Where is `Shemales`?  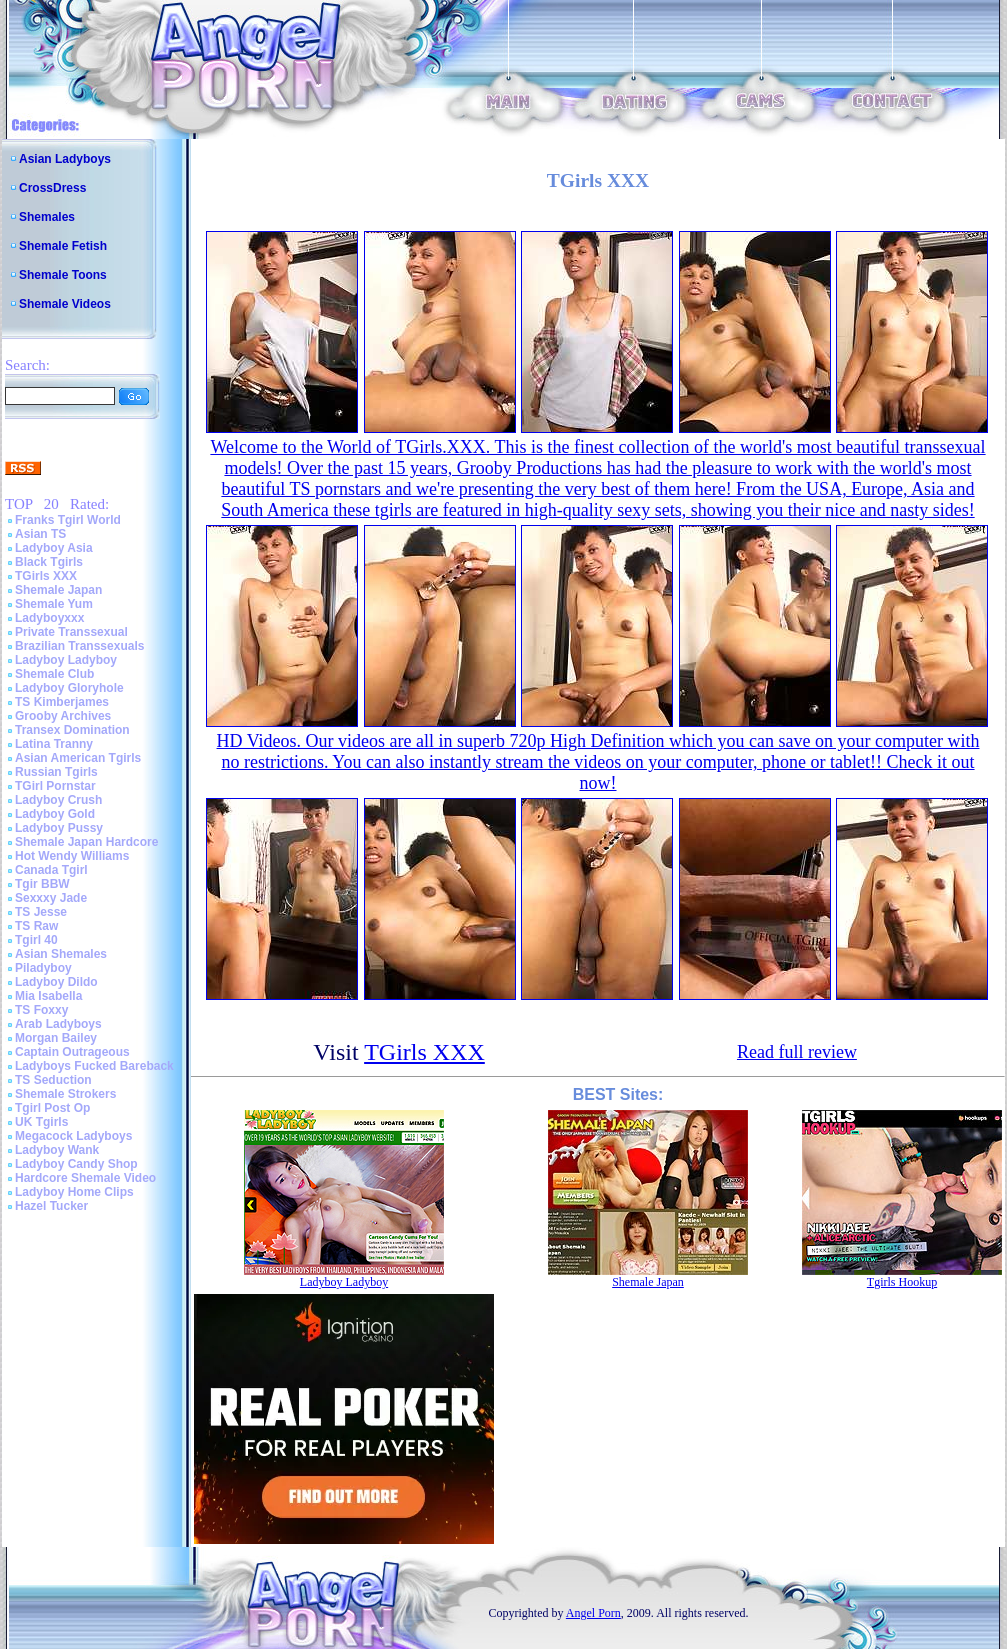
Shemales is located at coordinates (47, 217).